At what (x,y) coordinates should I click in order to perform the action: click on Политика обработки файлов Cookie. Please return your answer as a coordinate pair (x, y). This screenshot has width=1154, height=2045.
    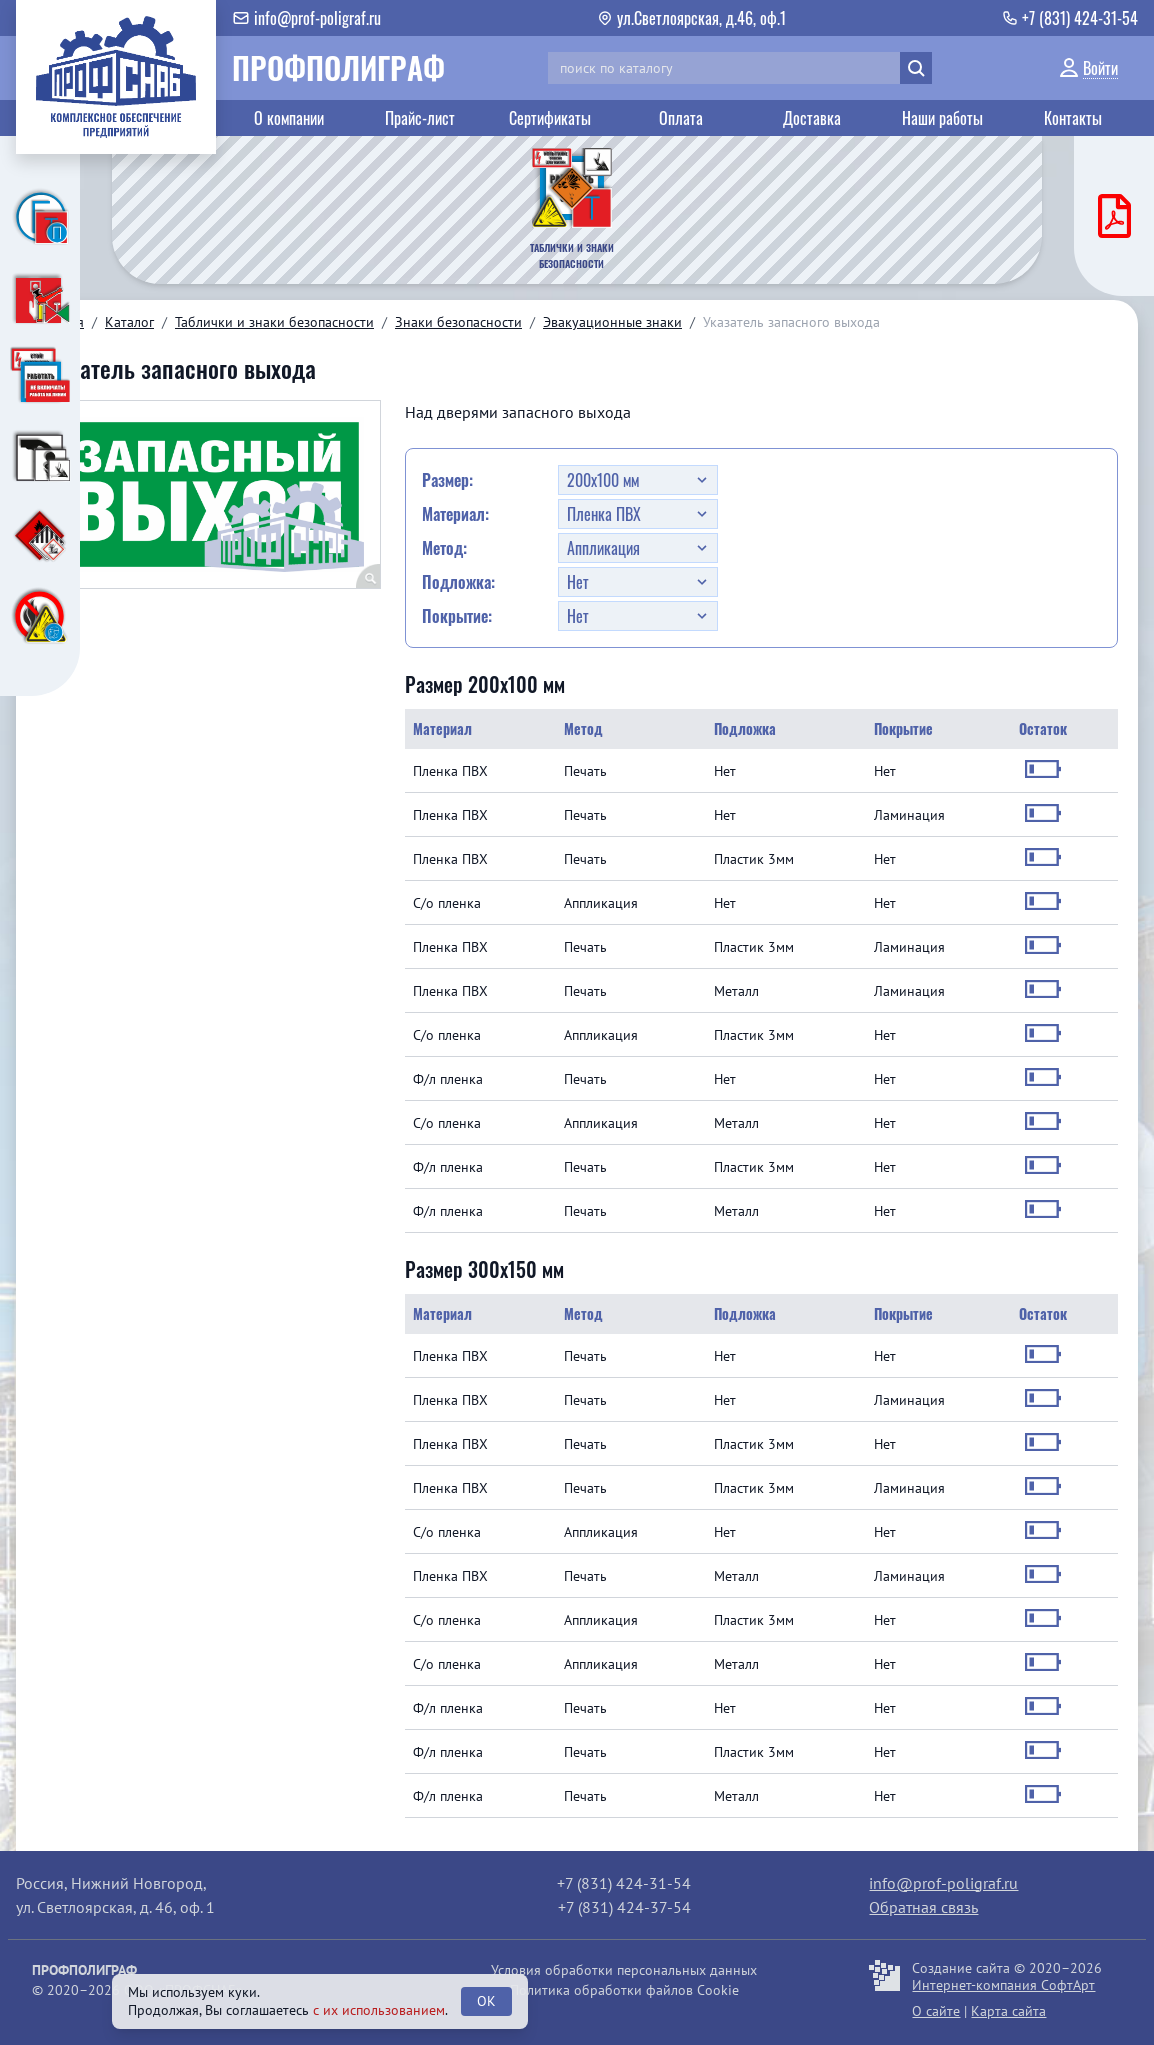
    Looking at the image, I should click on (624, 1990).